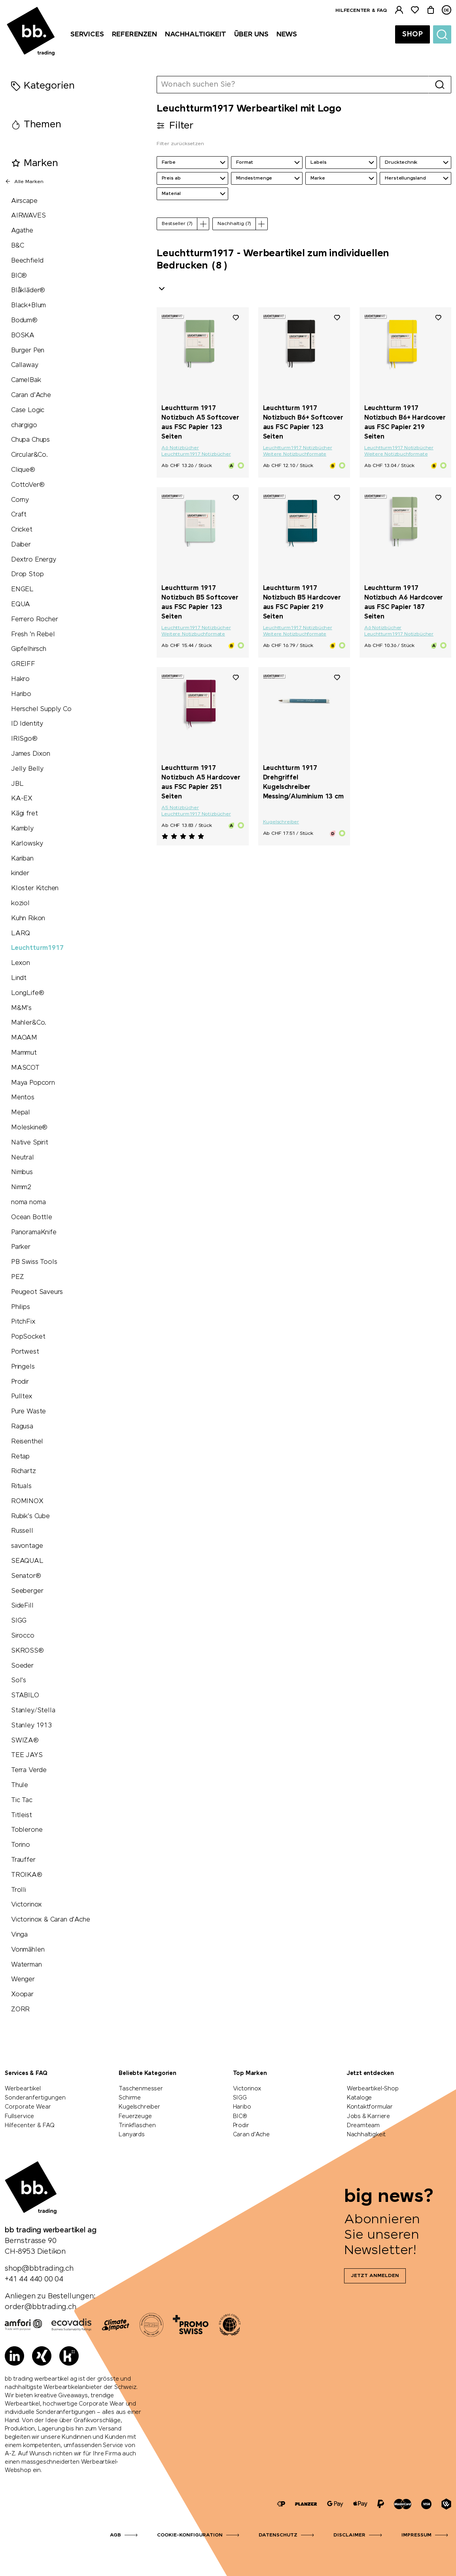 This screenshot has height=2576, width=456. Describe the element at coordinates (33, 1083) in the screenshot. I see `Maya Popcorn` at that location.